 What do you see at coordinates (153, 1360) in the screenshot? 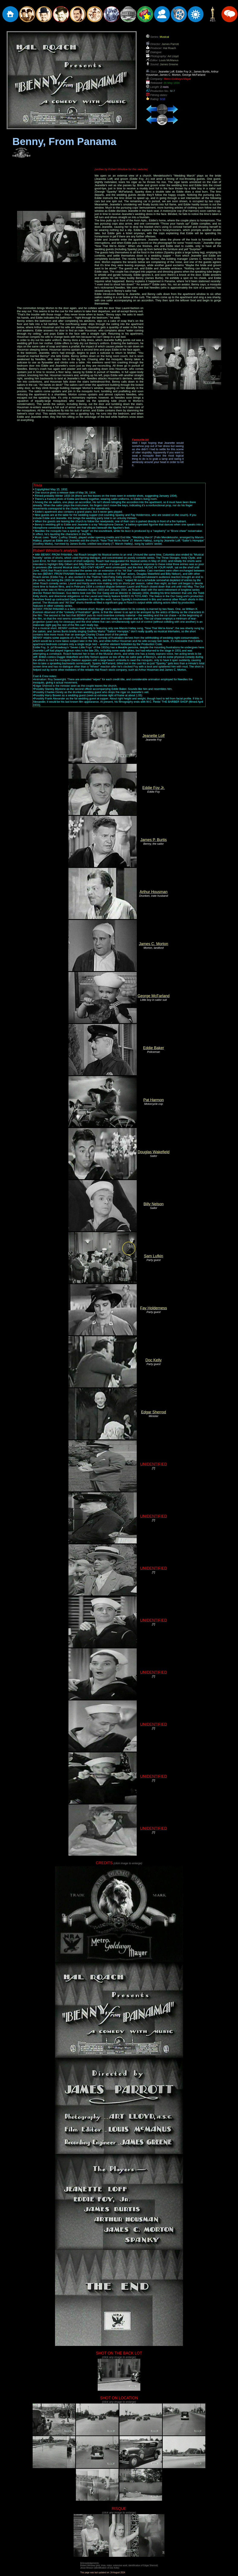
I see `Doc Kelly` at bounding box center [153, 1360].